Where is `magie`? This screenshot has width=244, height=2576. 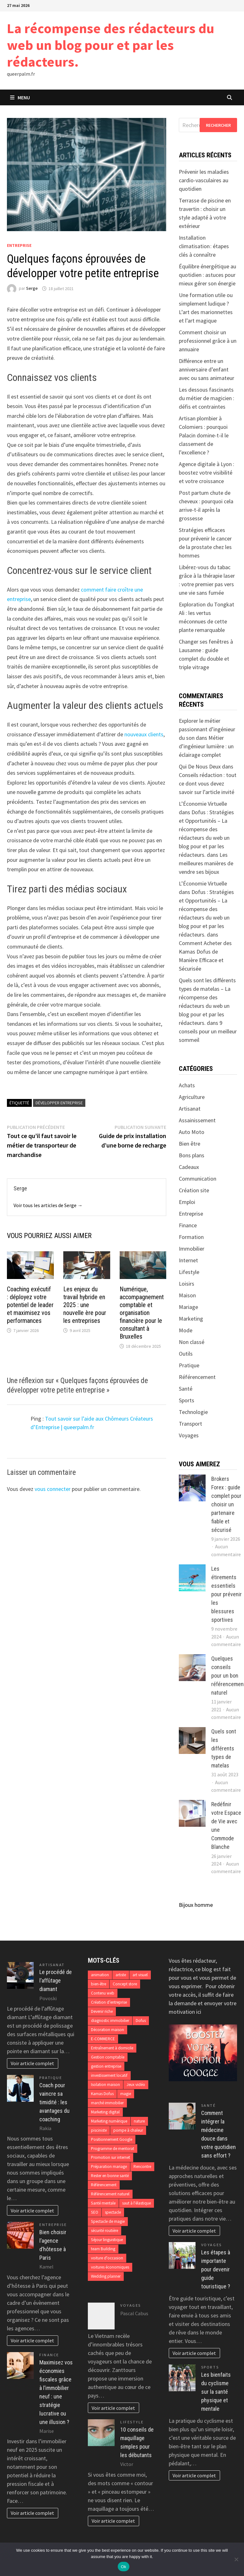
magie is located at coordinates (125, 2093).